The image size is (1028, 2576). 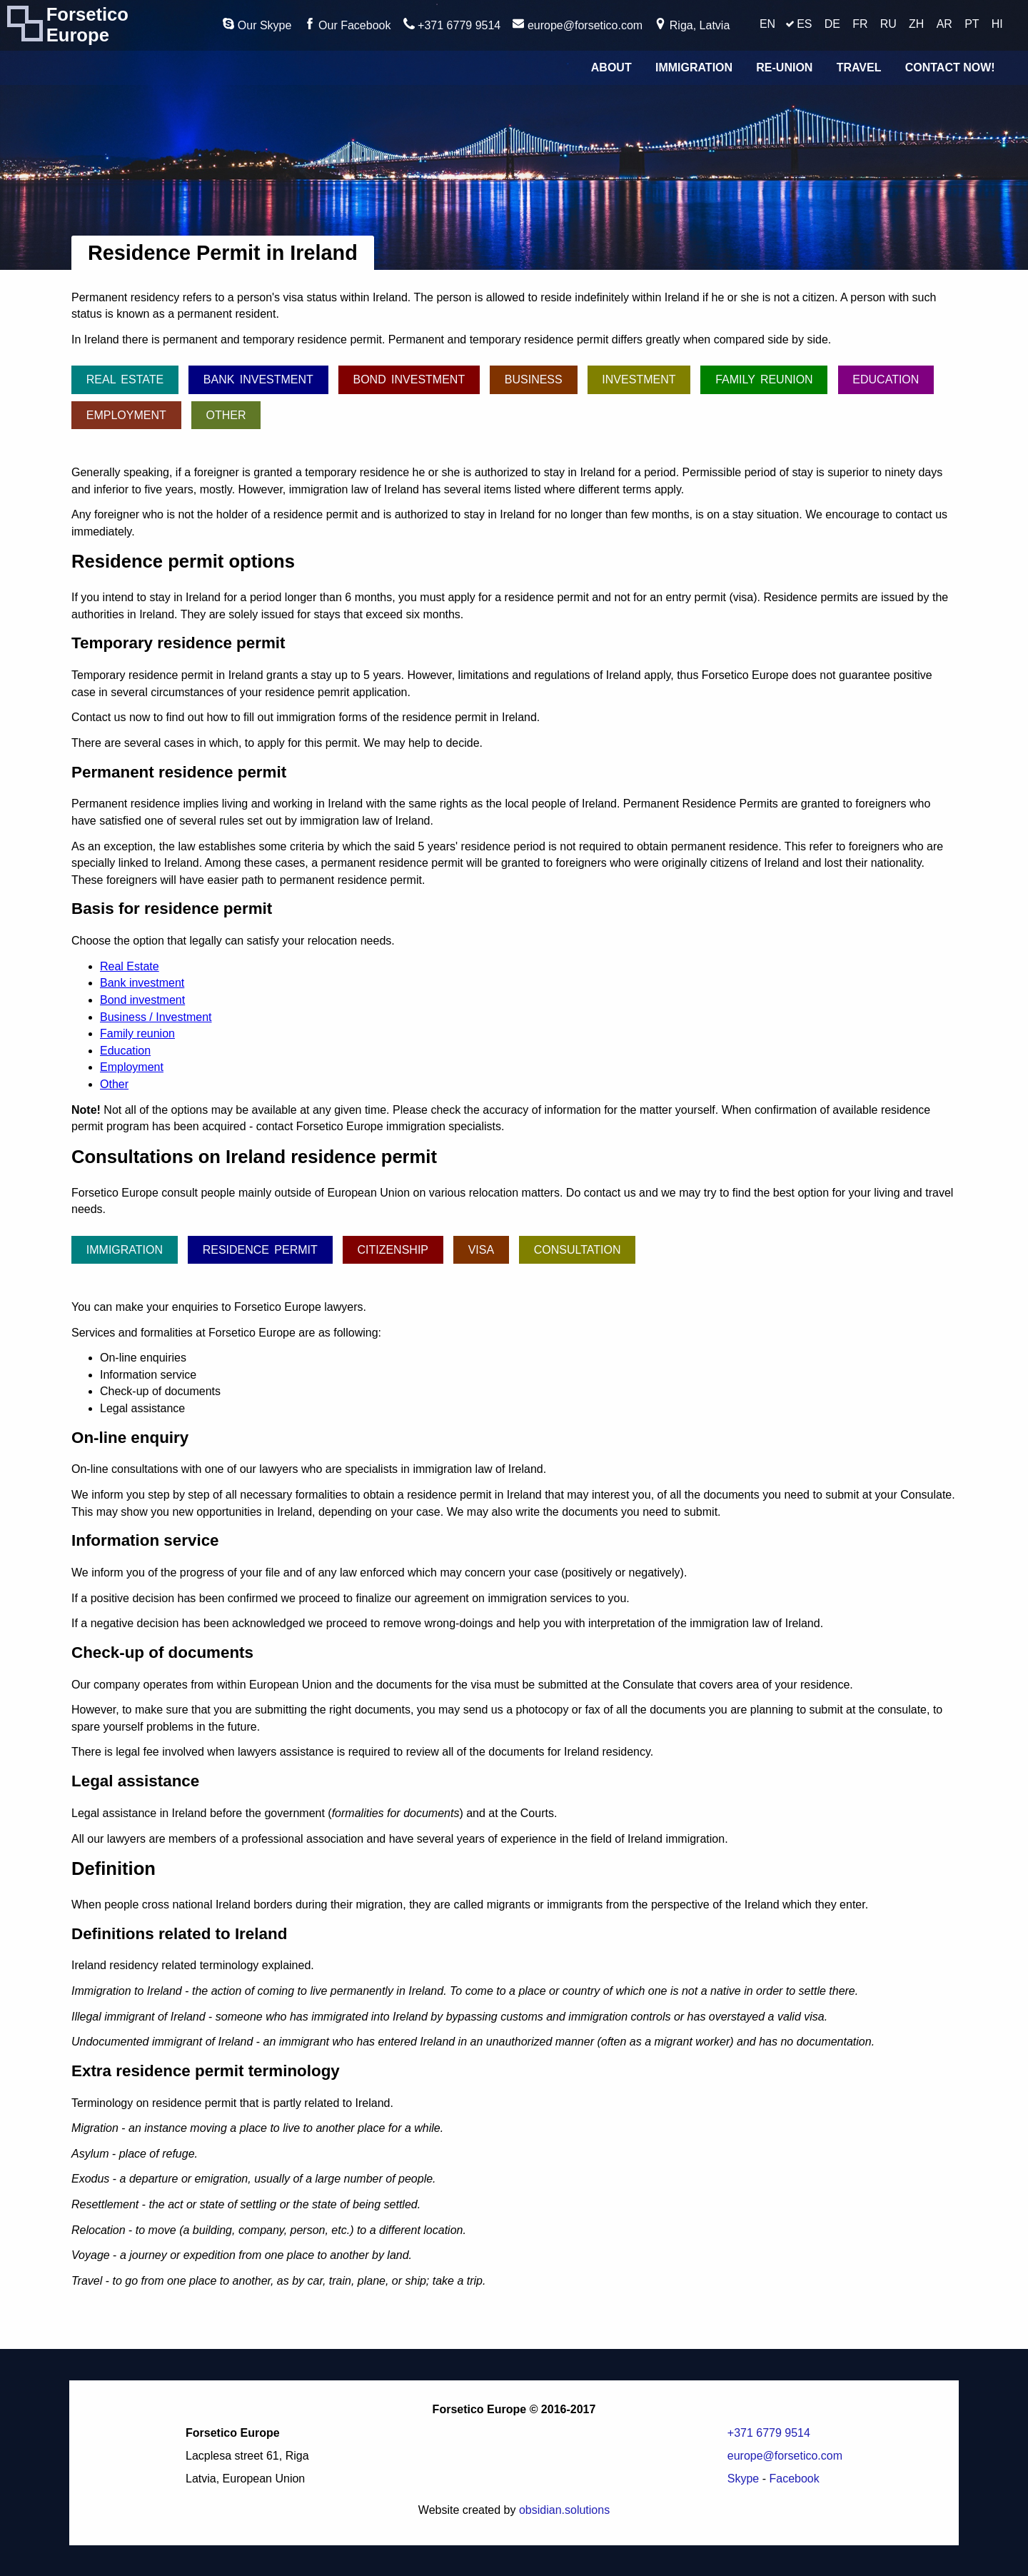 I want to click on Family reunion, so click(x=764, y=379).